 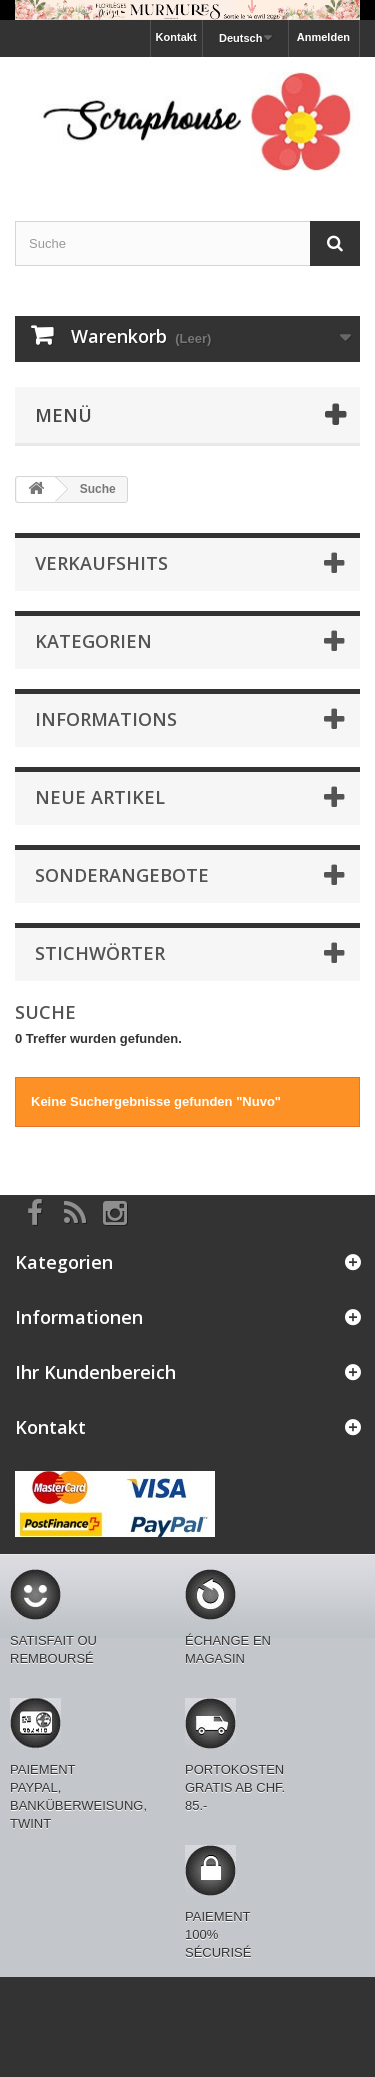 I want to click on Kontakt, so click(x=176, y=37).